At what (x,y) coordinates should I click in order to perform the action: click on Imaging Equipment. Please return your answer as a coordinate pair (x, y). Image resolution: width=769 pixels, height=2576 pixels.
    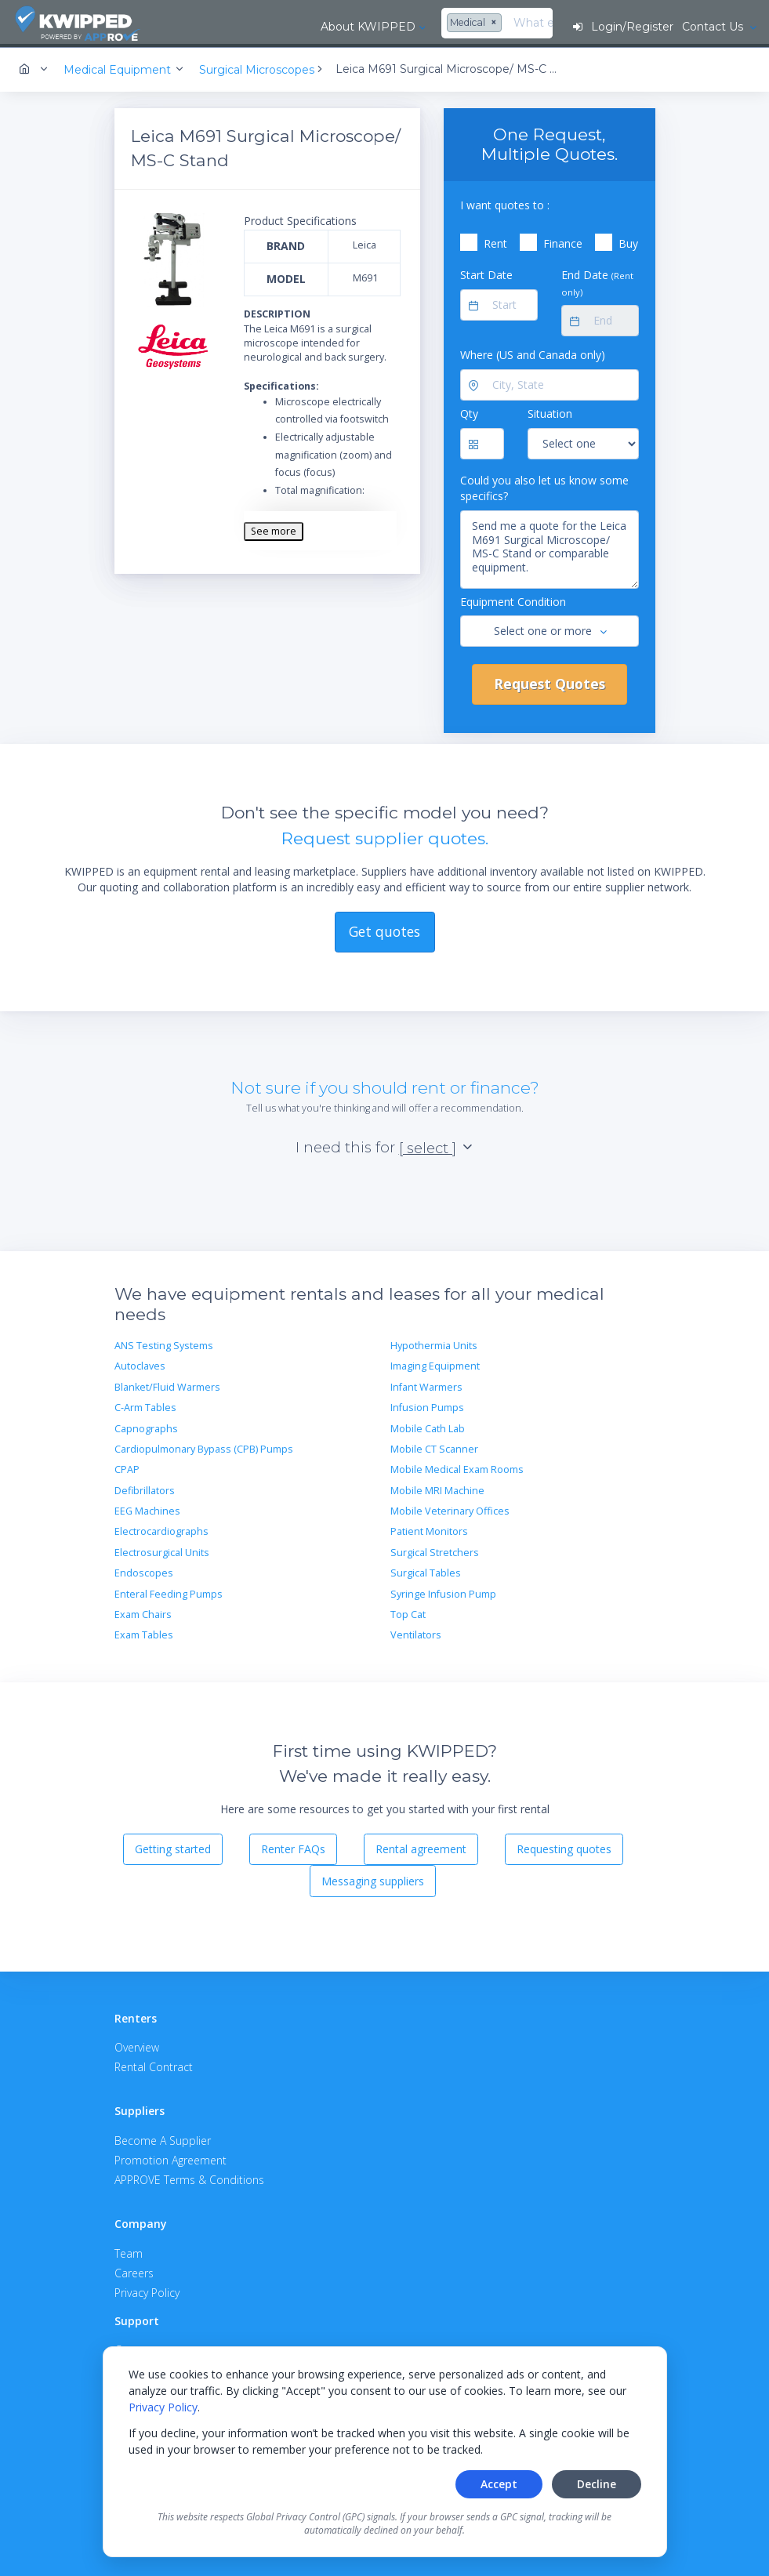
    Looking at the image, I should click on (435, 1363).